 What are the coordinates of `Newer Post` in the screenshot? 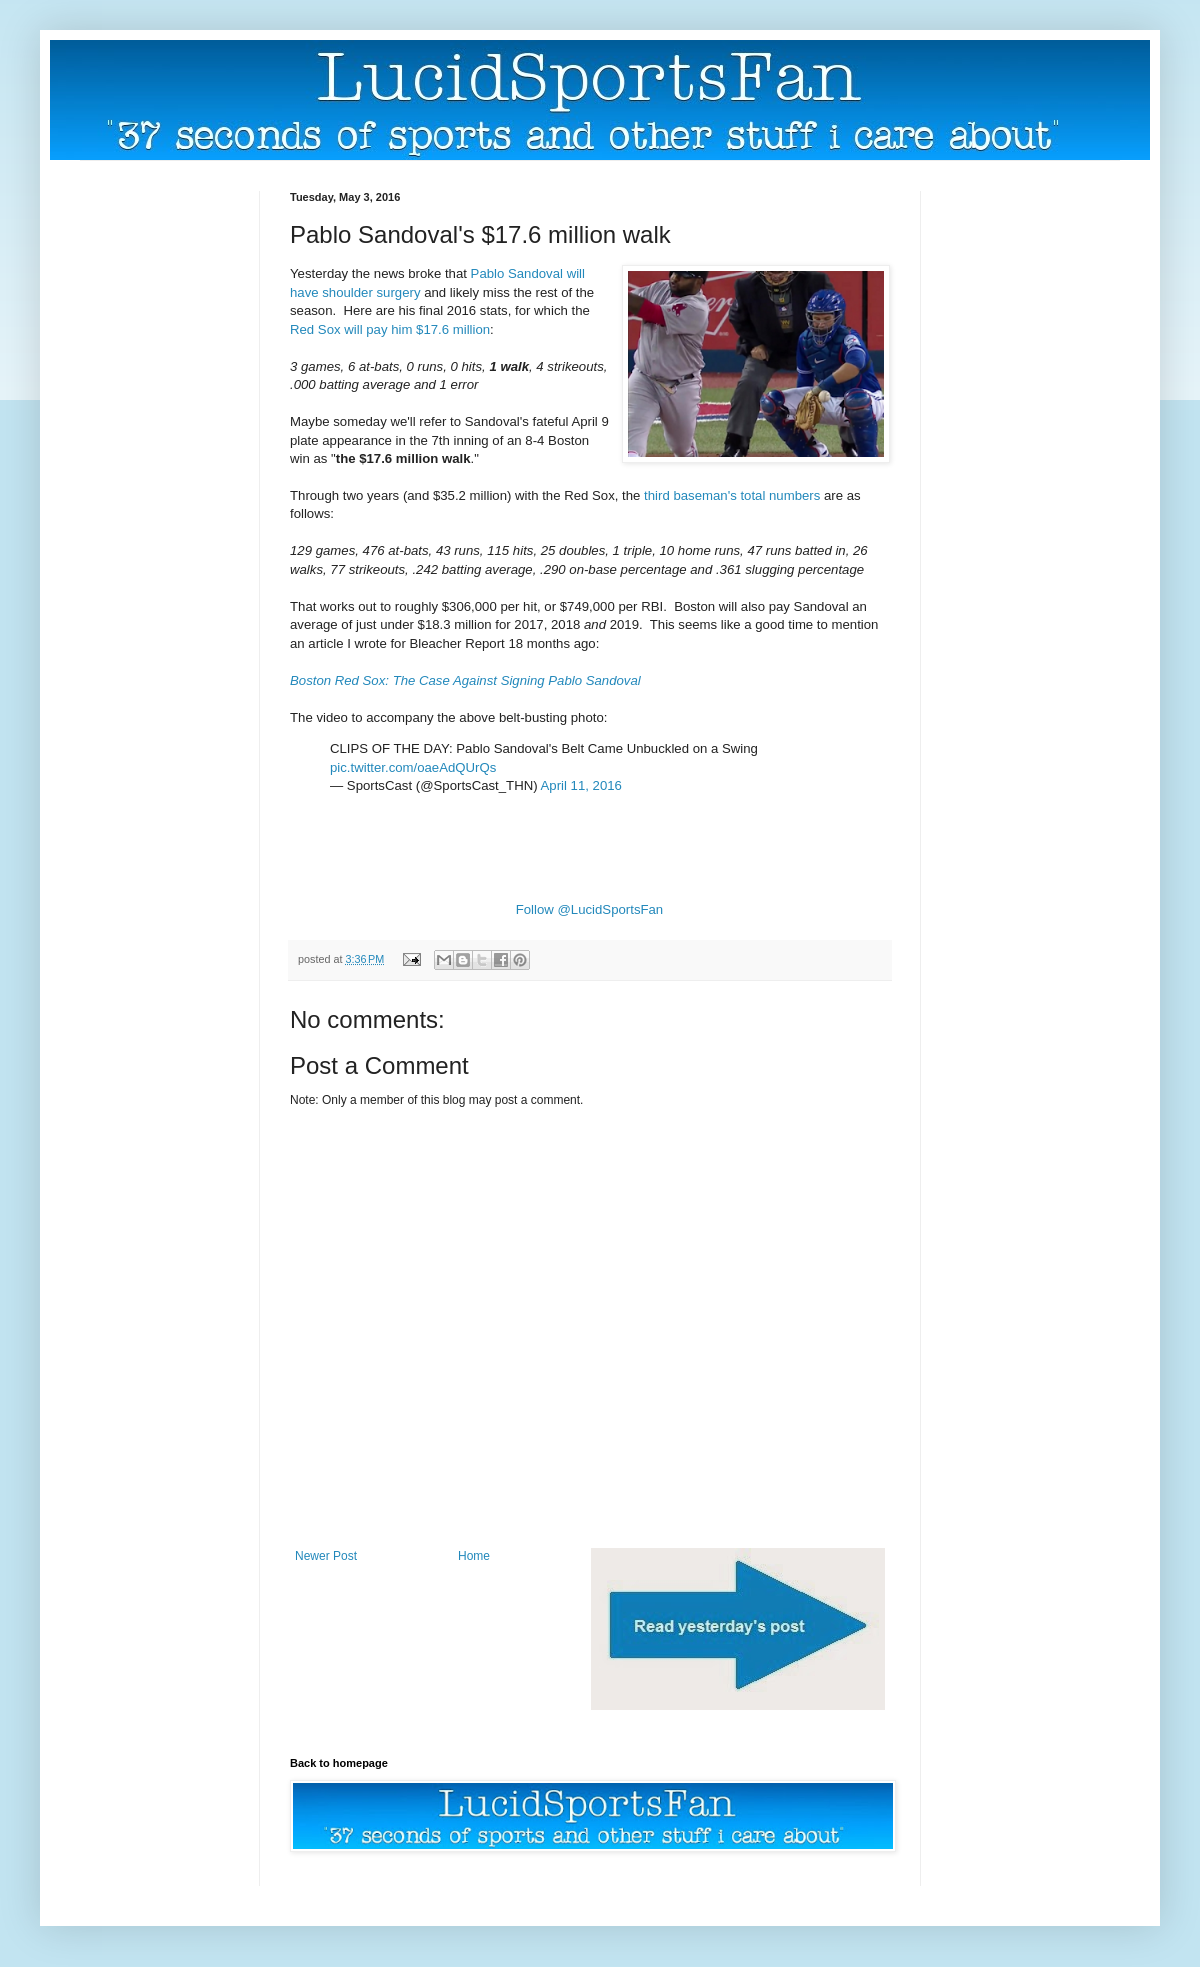 It's located at (326, 1556).